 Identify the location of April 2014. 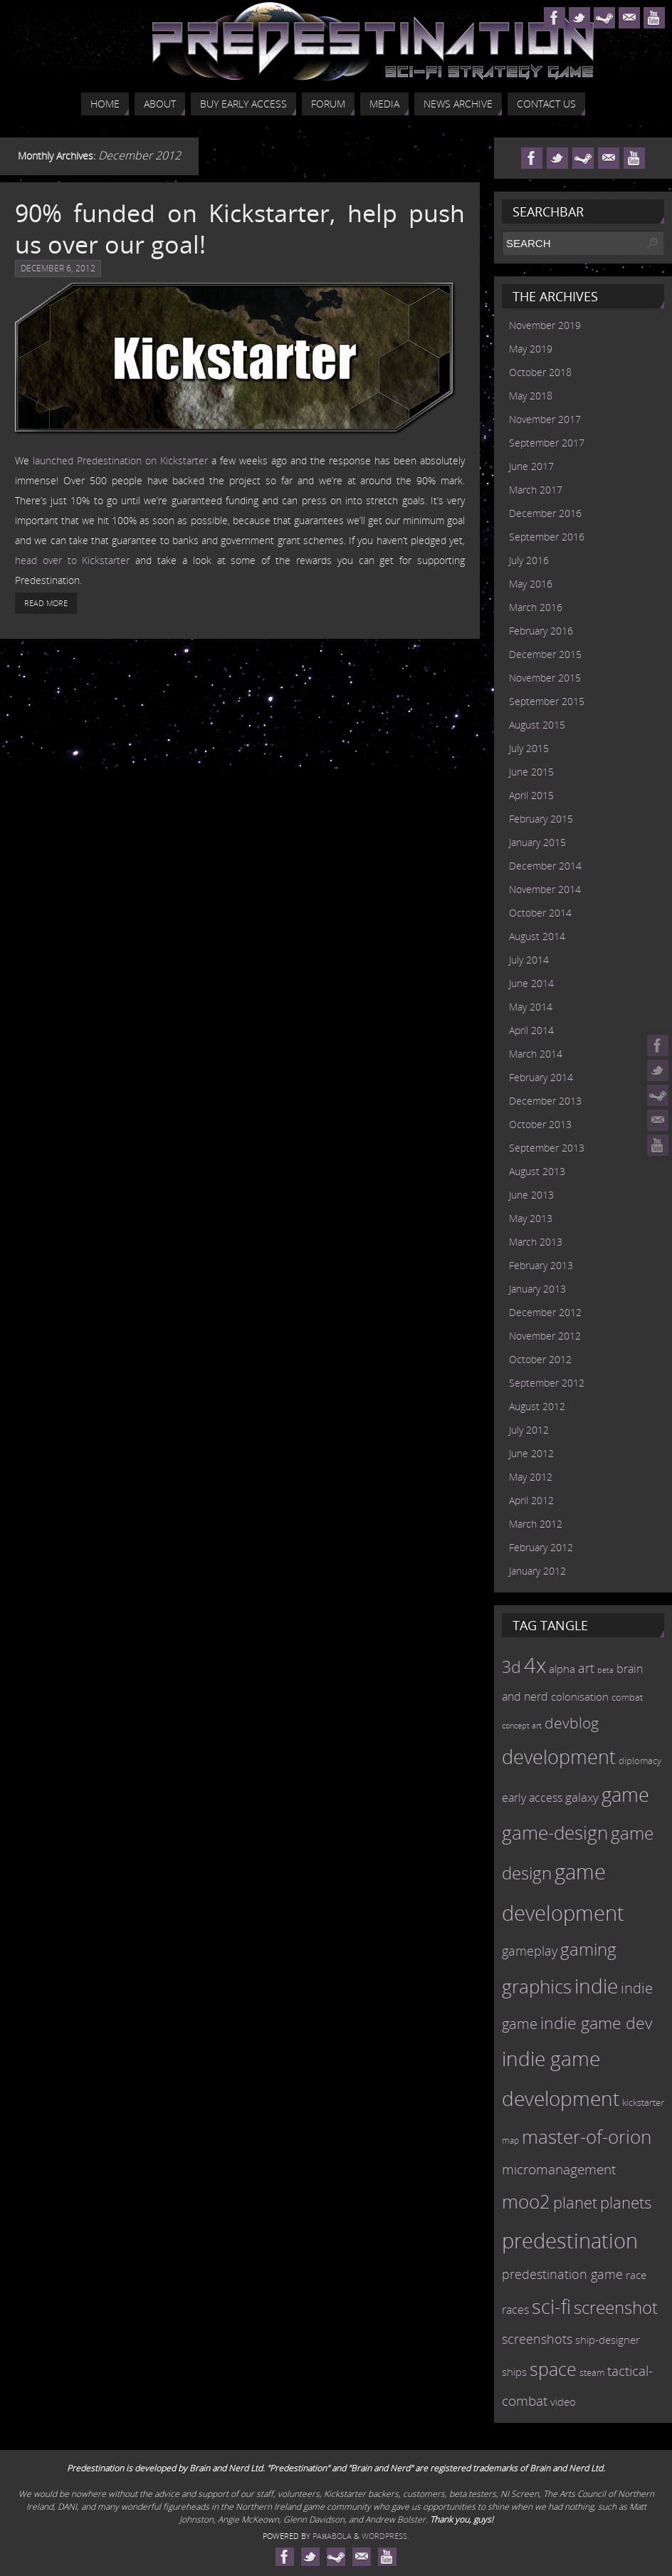
(531, 1030).